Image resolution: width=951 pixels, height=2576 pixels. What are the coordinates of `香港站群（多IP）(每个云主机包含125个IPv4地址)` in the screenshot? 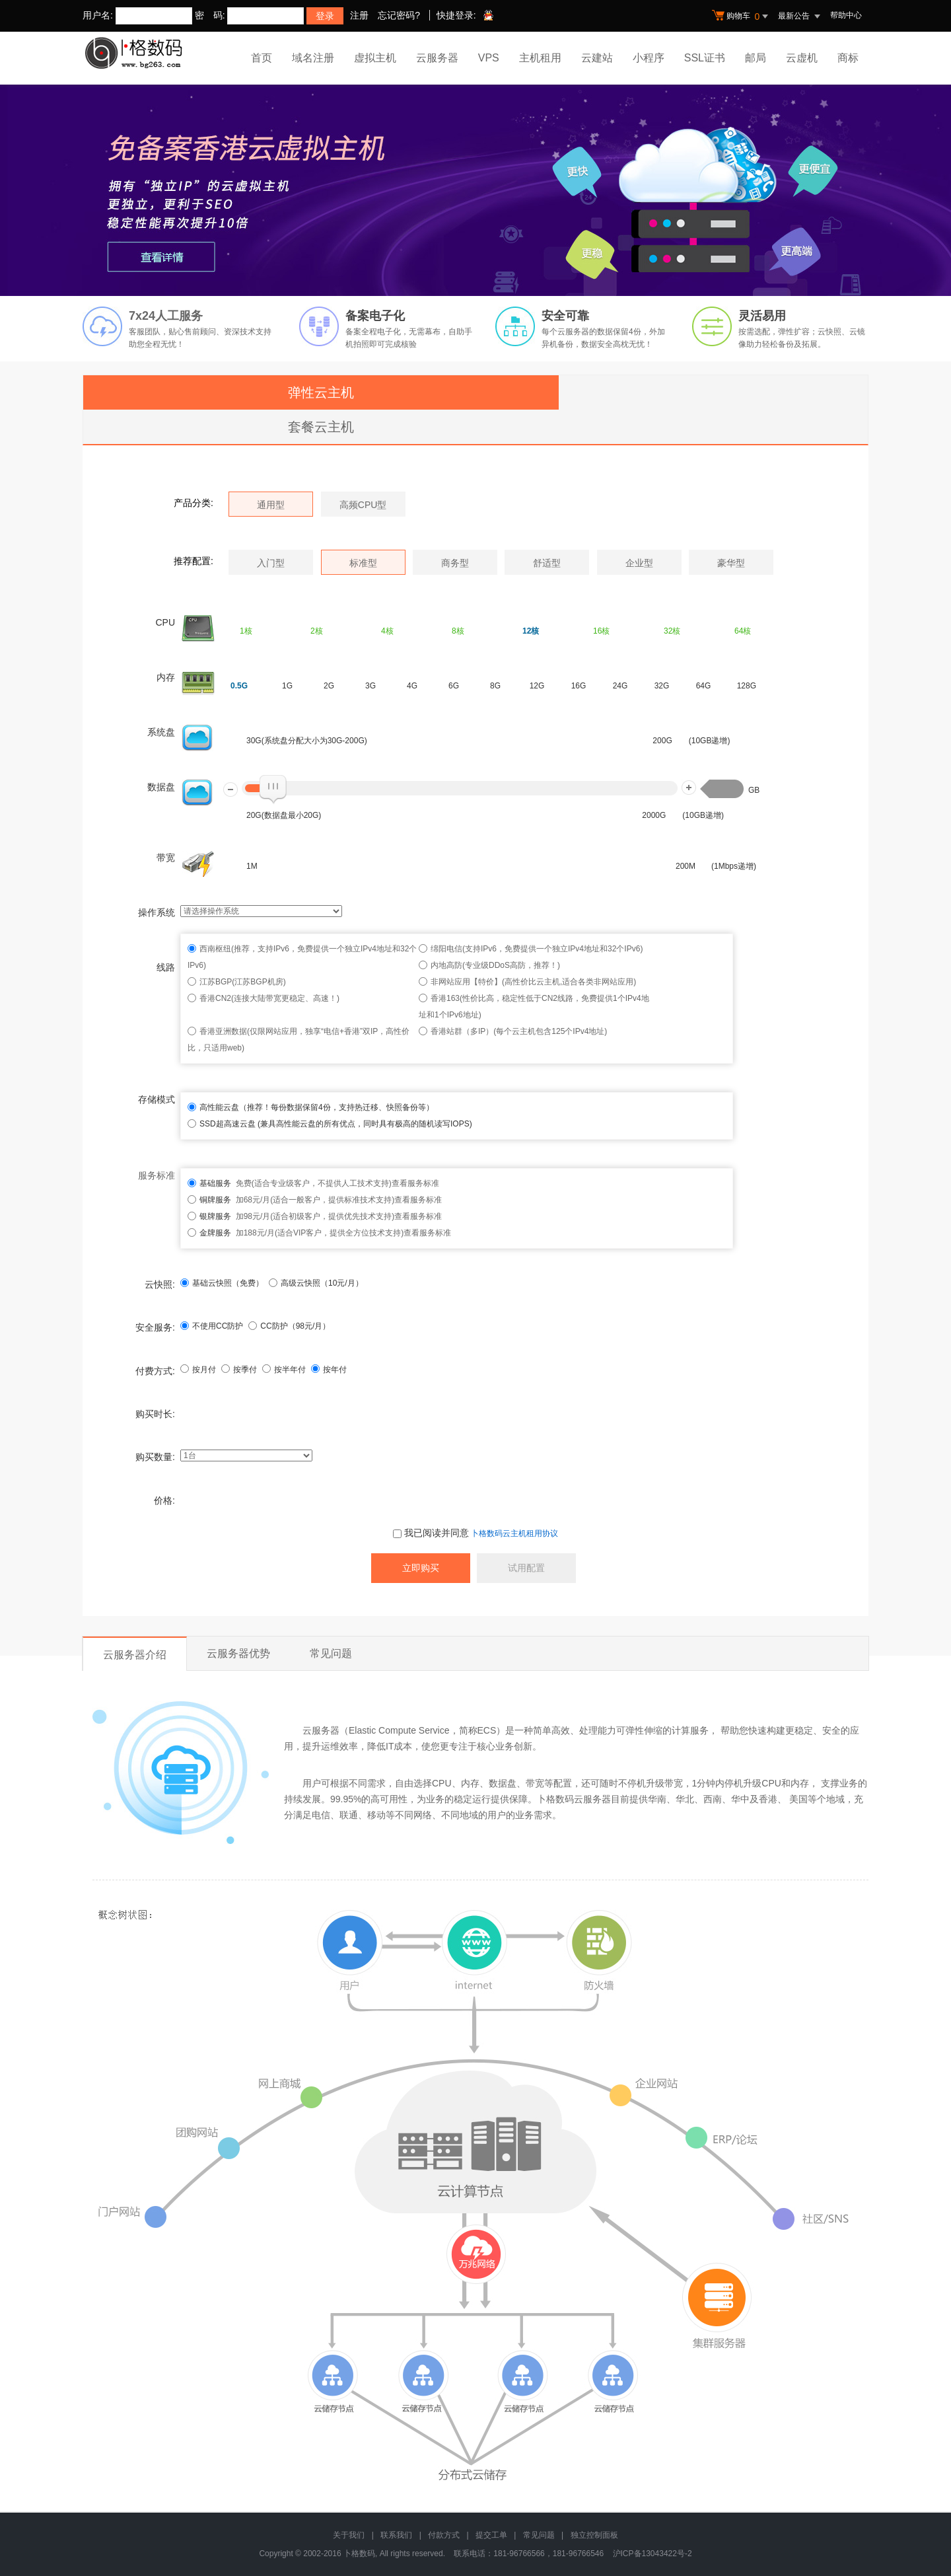 It's located at (519, 1031).